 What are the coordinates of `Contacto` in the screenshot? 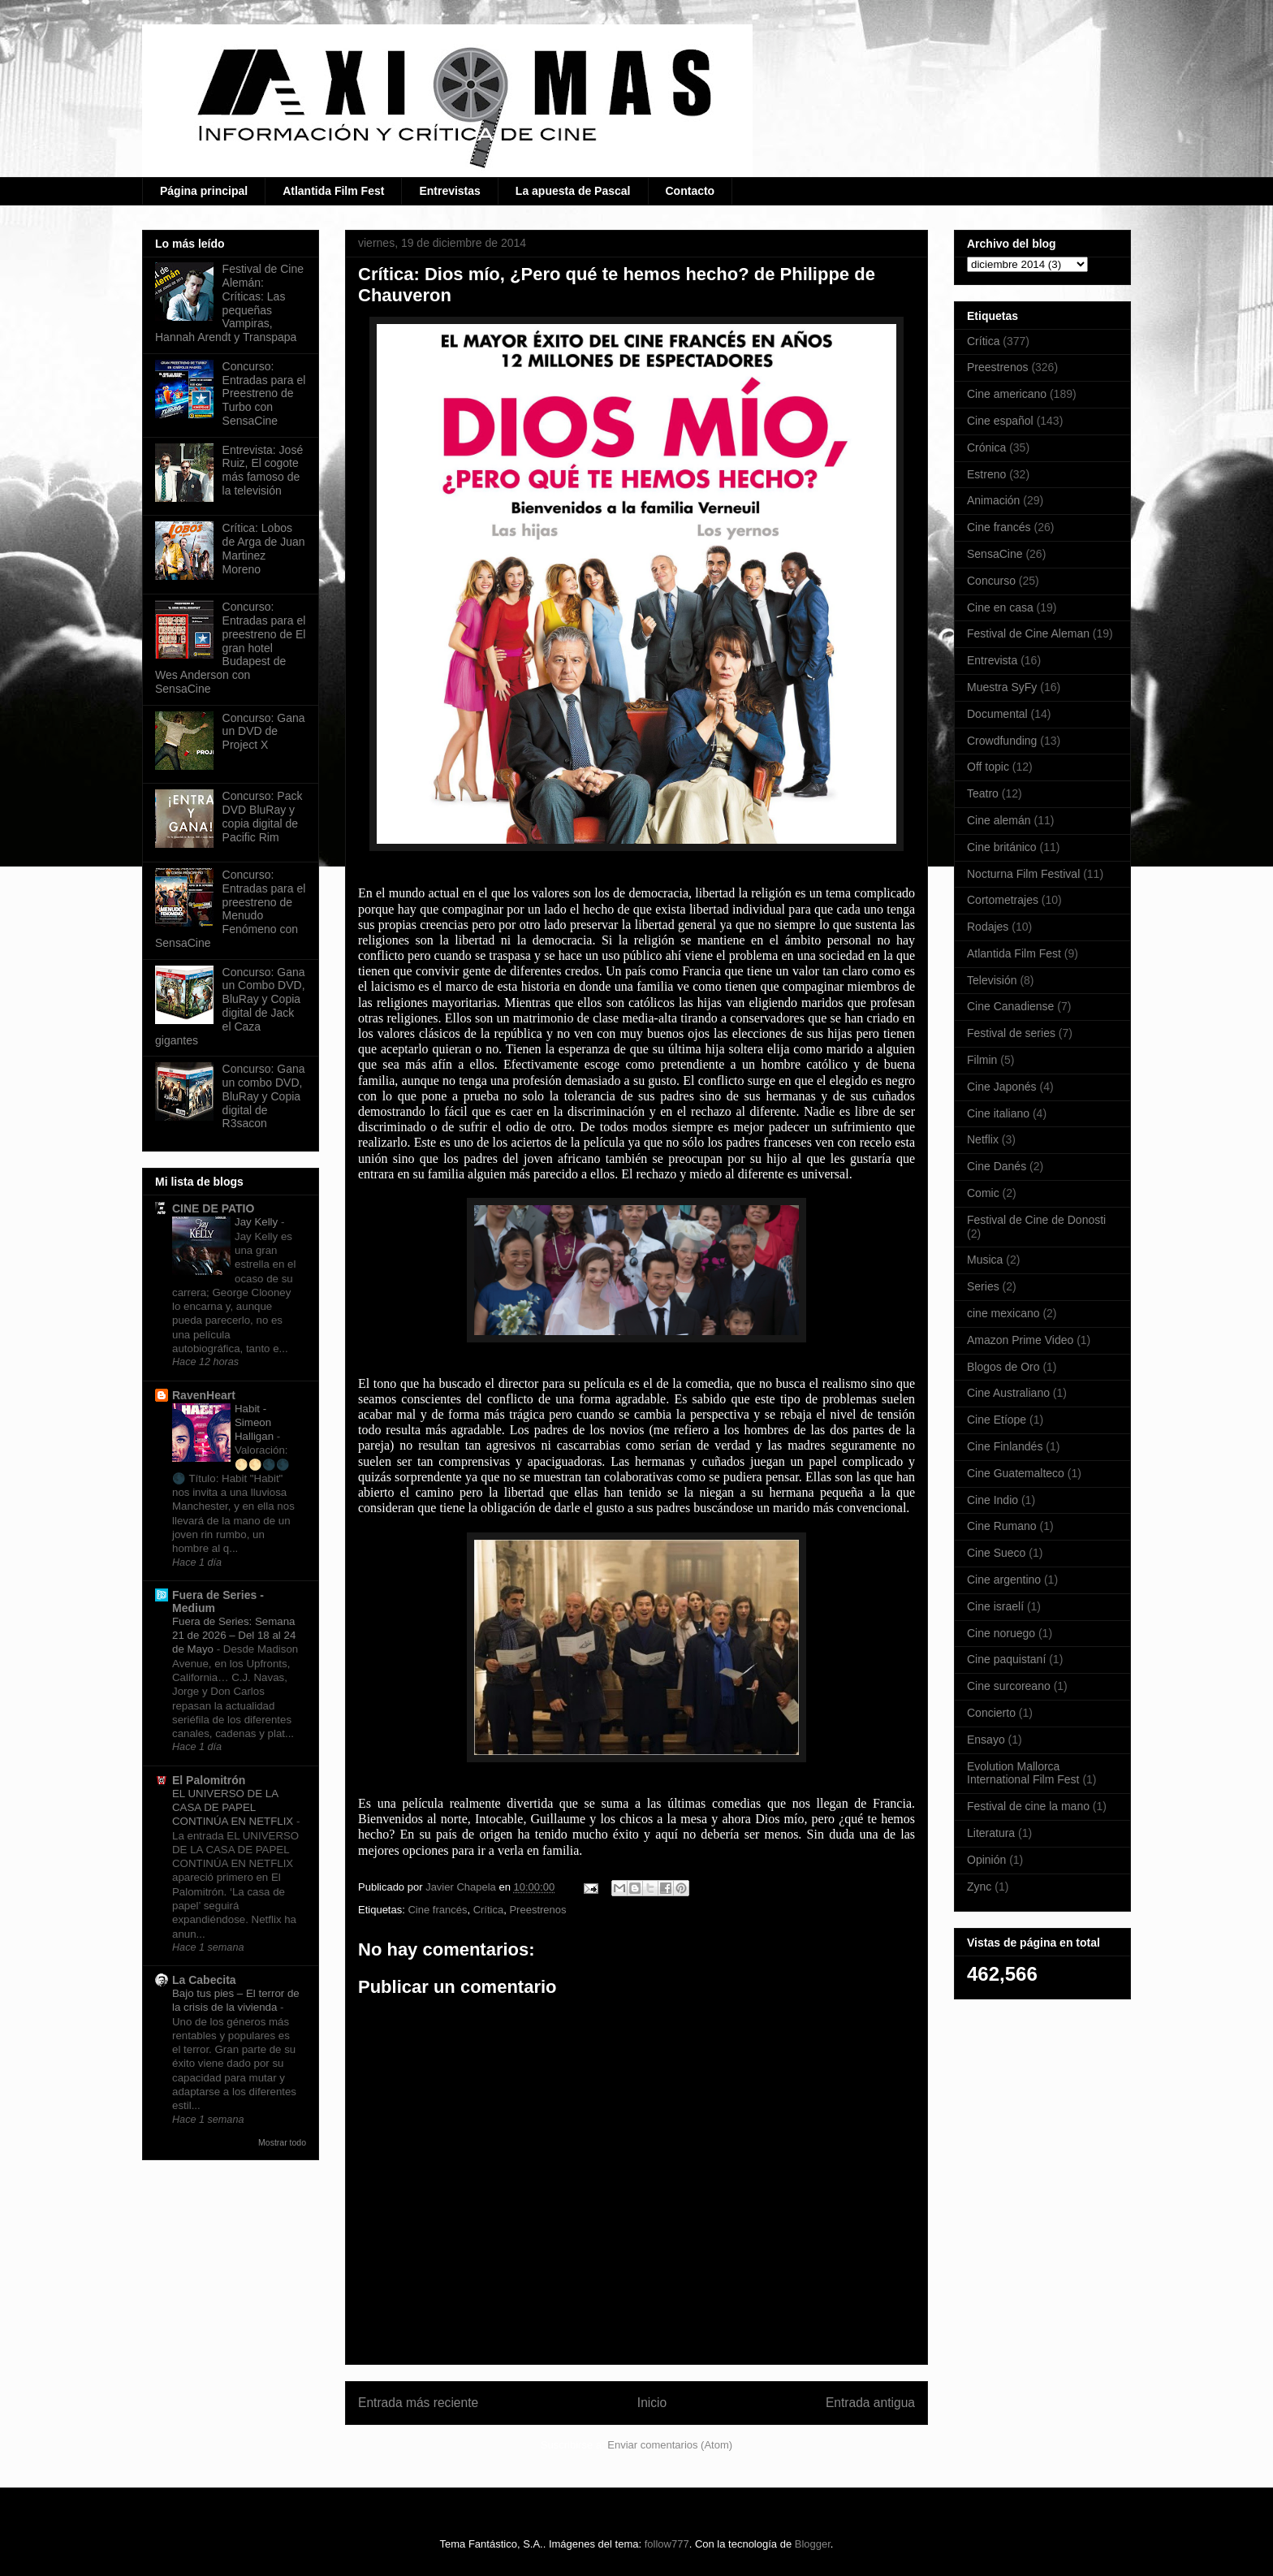 It's located at (690, 190).